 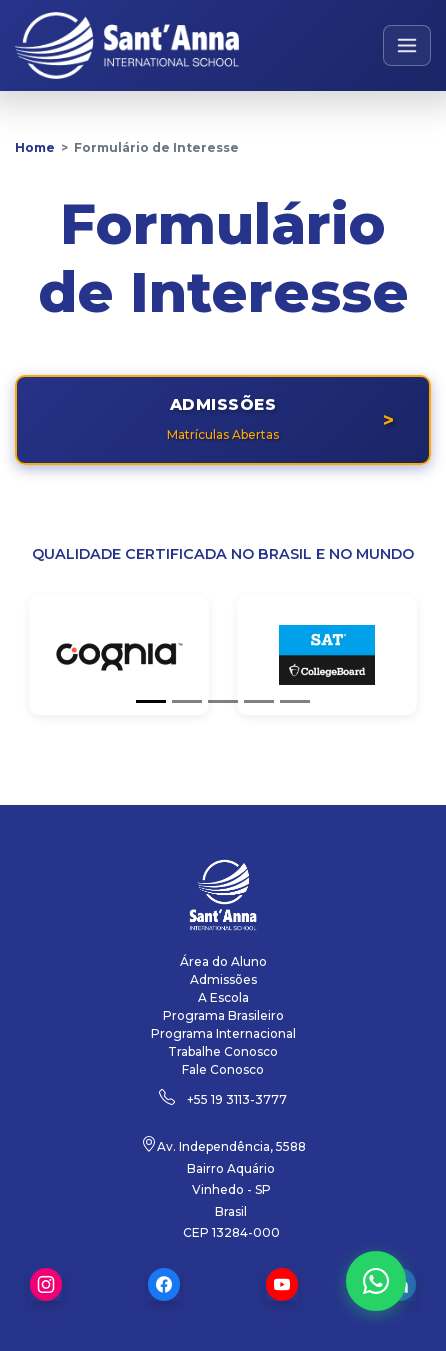 I want to click on Admissões, so click(x=223, y=979).